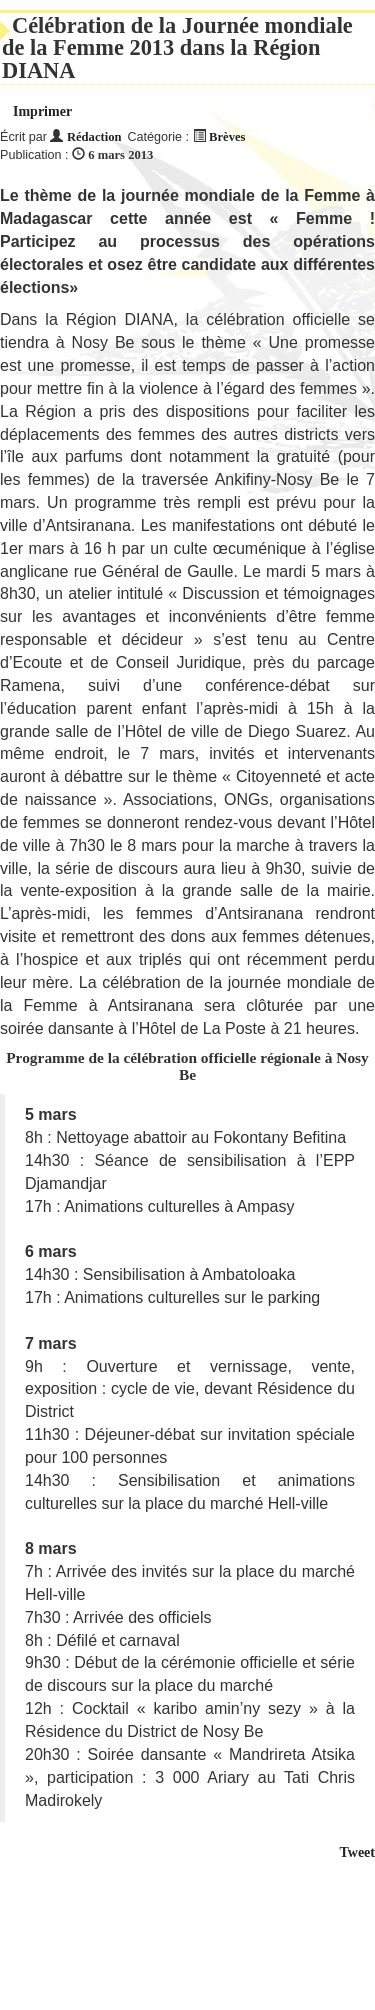  Describe the element at coordinates (42, 111) in the screenshot. I see `Imprimer` at that location.